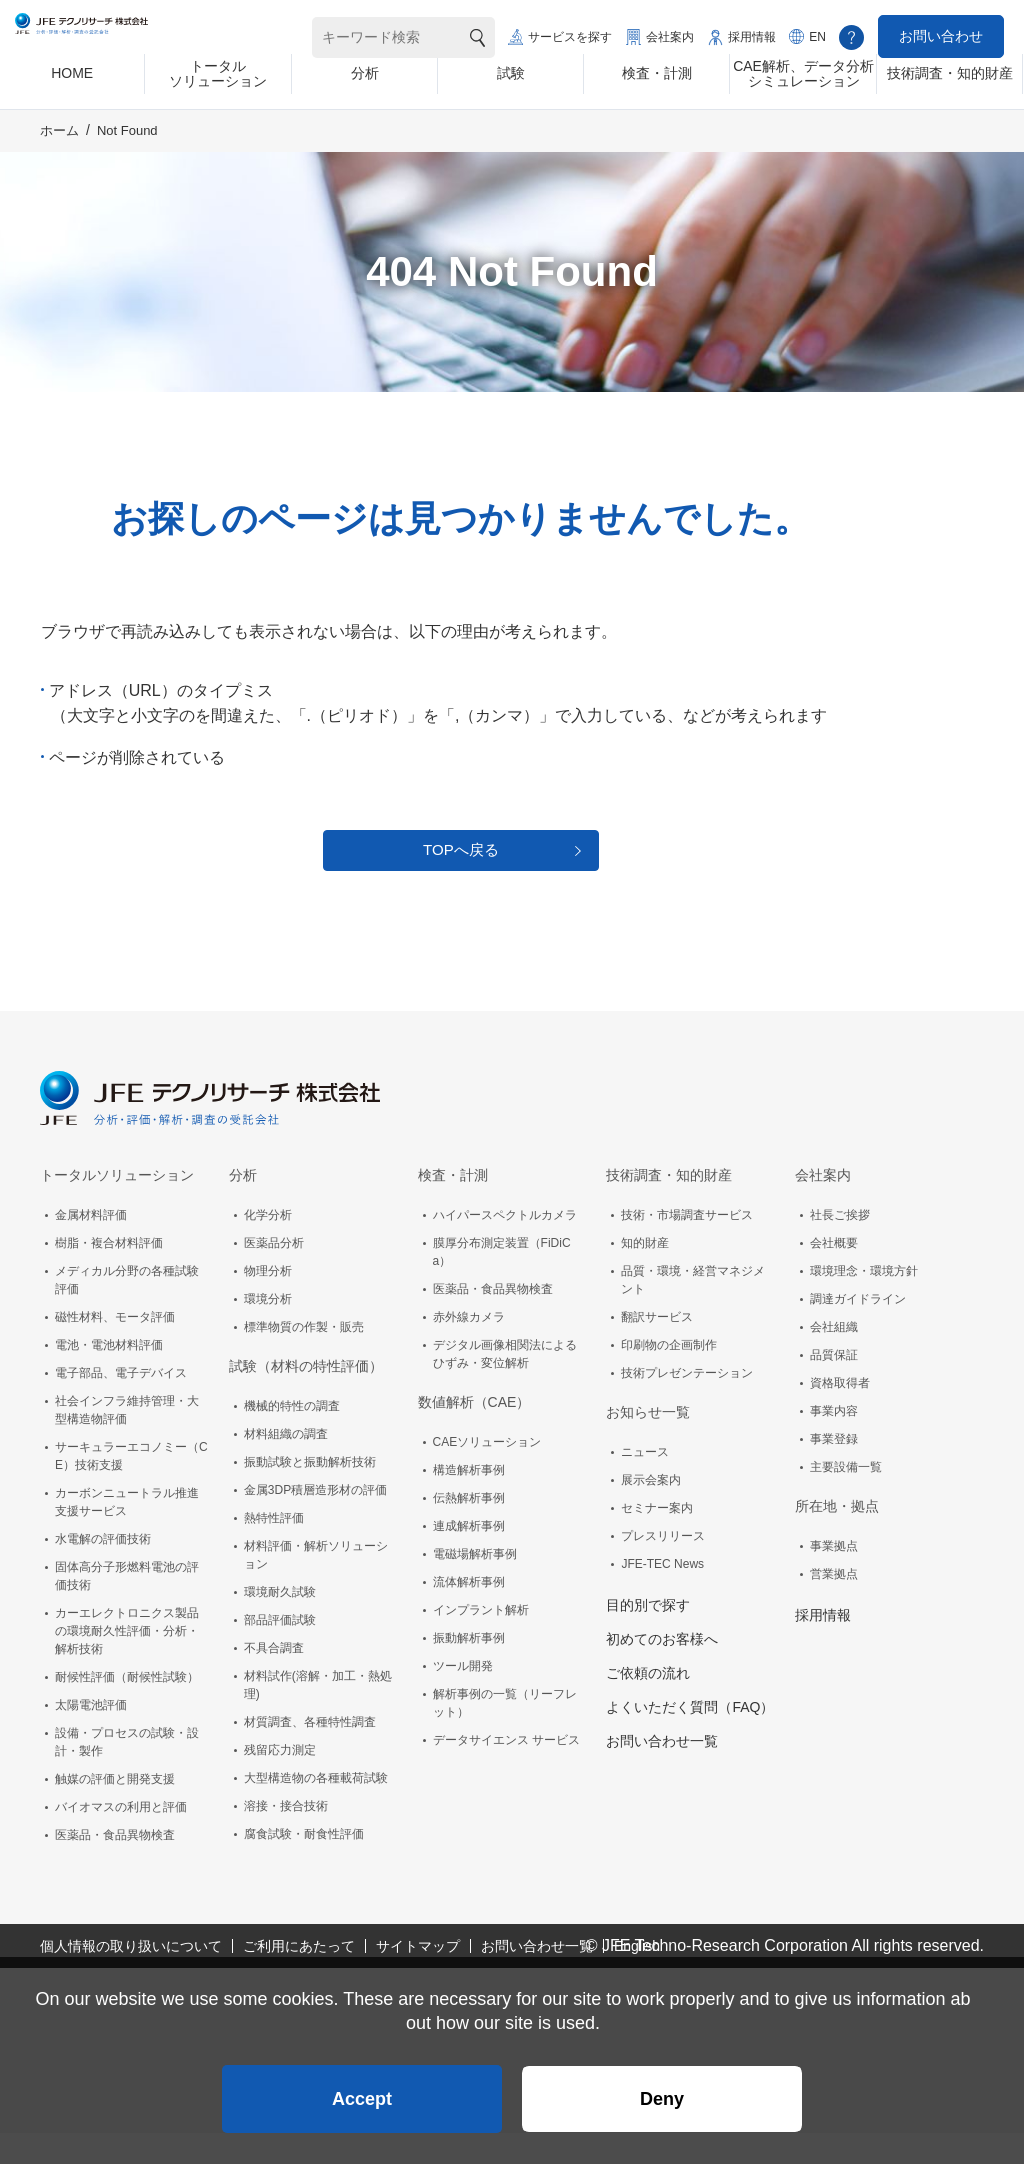 This screenshot has width=1024, height=2164. What do you see at coordinates (834, 1577) in the screenshot?
I see `事業拠点` at bounding box center [834, 1577].